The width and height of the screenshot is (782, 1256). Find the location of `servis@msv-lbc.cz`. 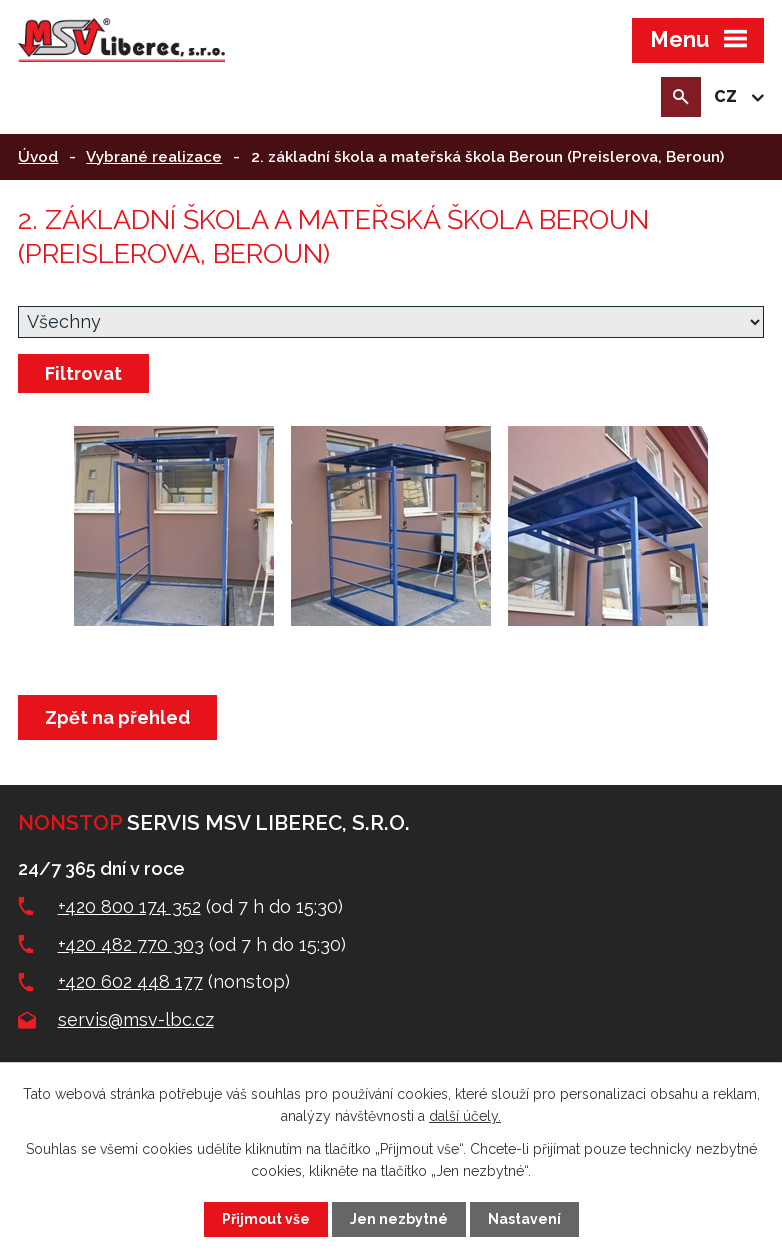

servis@msv-lbc.cz is located at coordinates (136, 1019).